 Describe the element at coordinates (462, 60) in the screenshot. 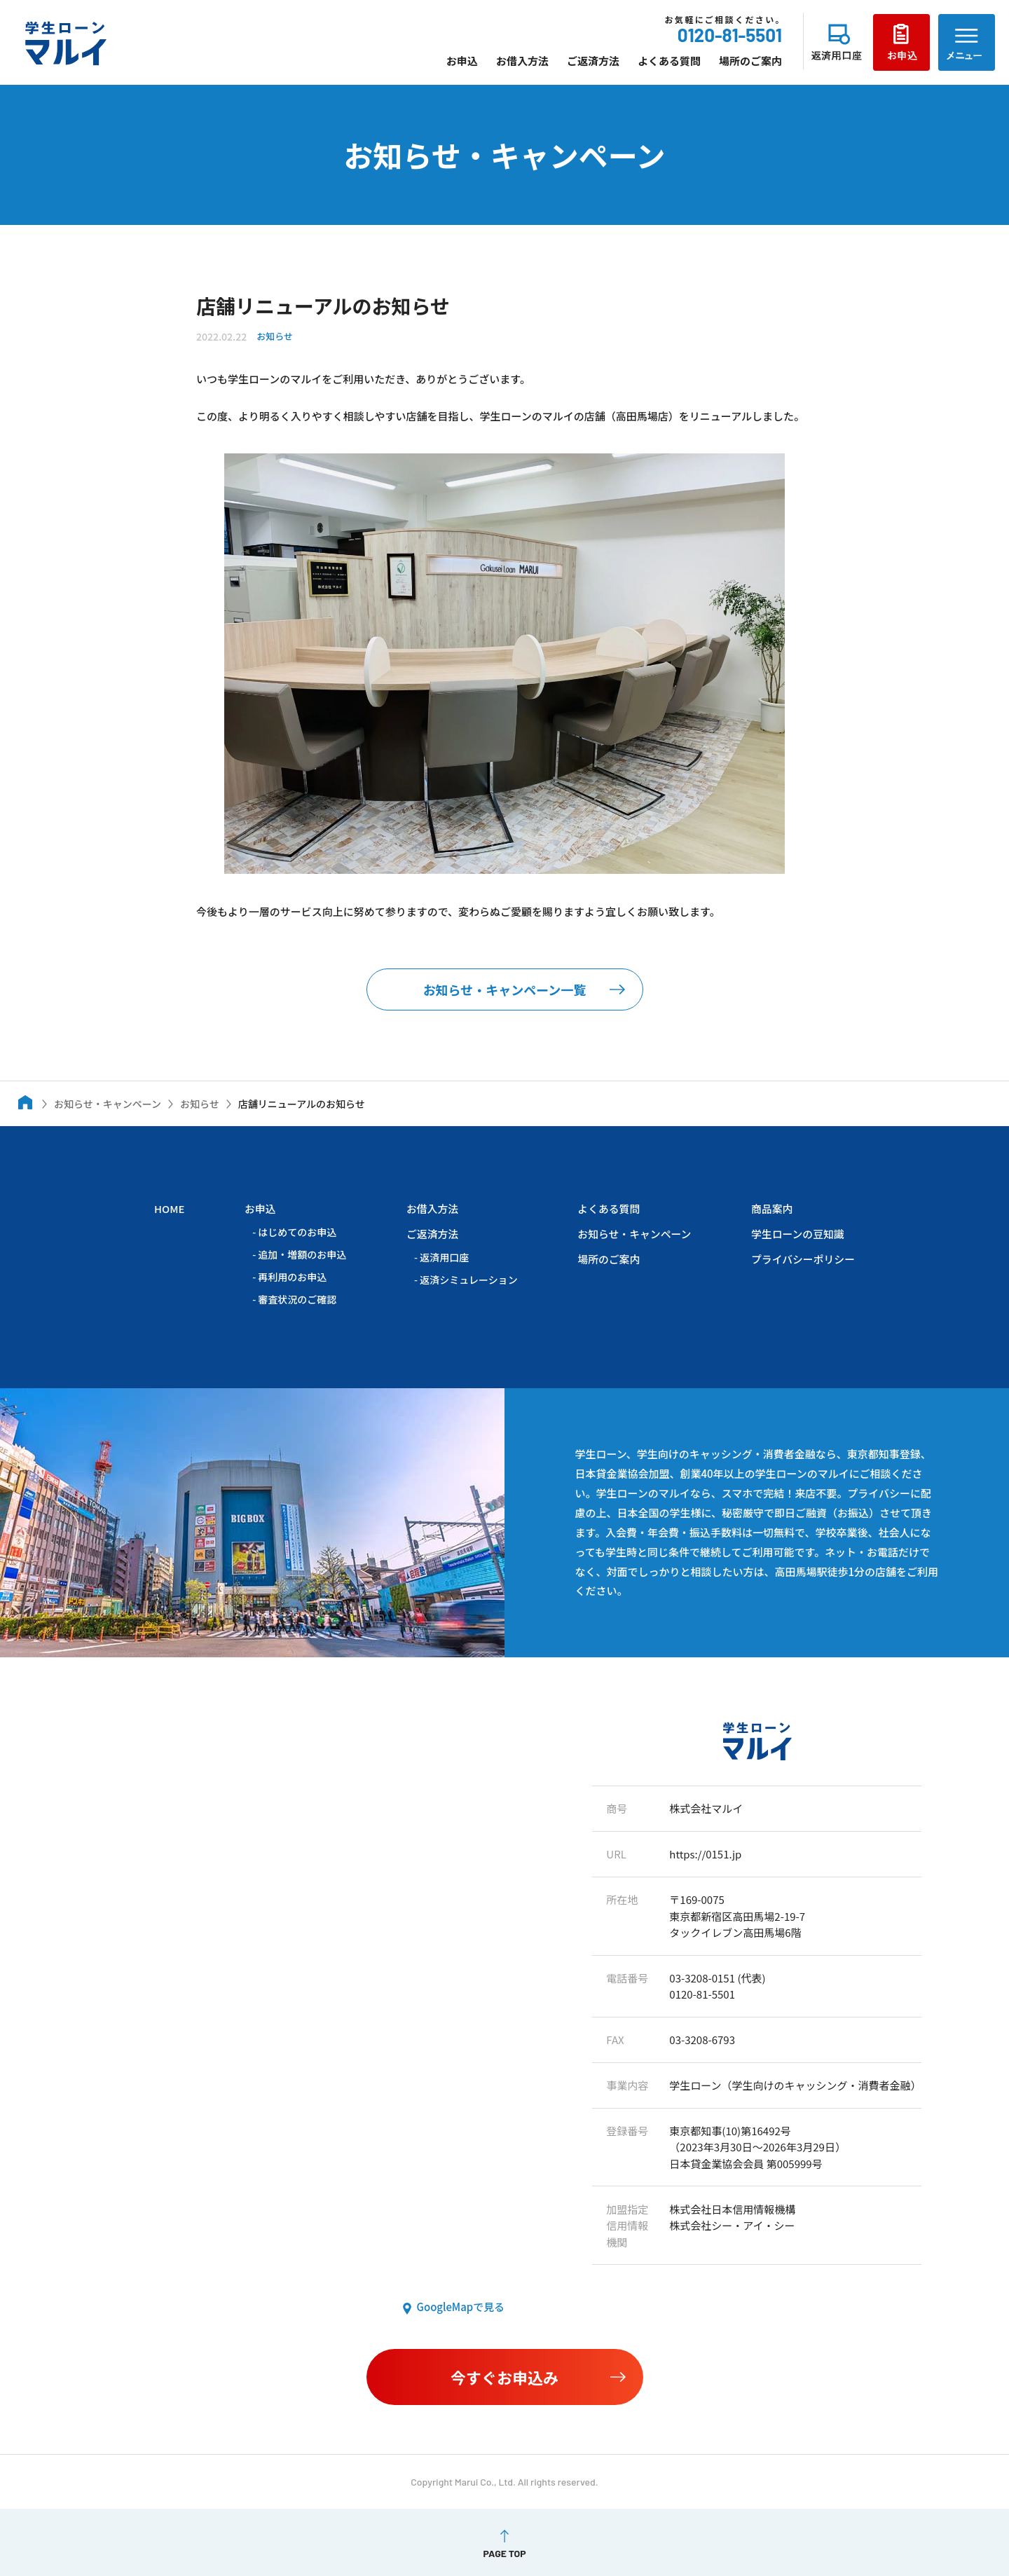

I see `お申込` at that location.